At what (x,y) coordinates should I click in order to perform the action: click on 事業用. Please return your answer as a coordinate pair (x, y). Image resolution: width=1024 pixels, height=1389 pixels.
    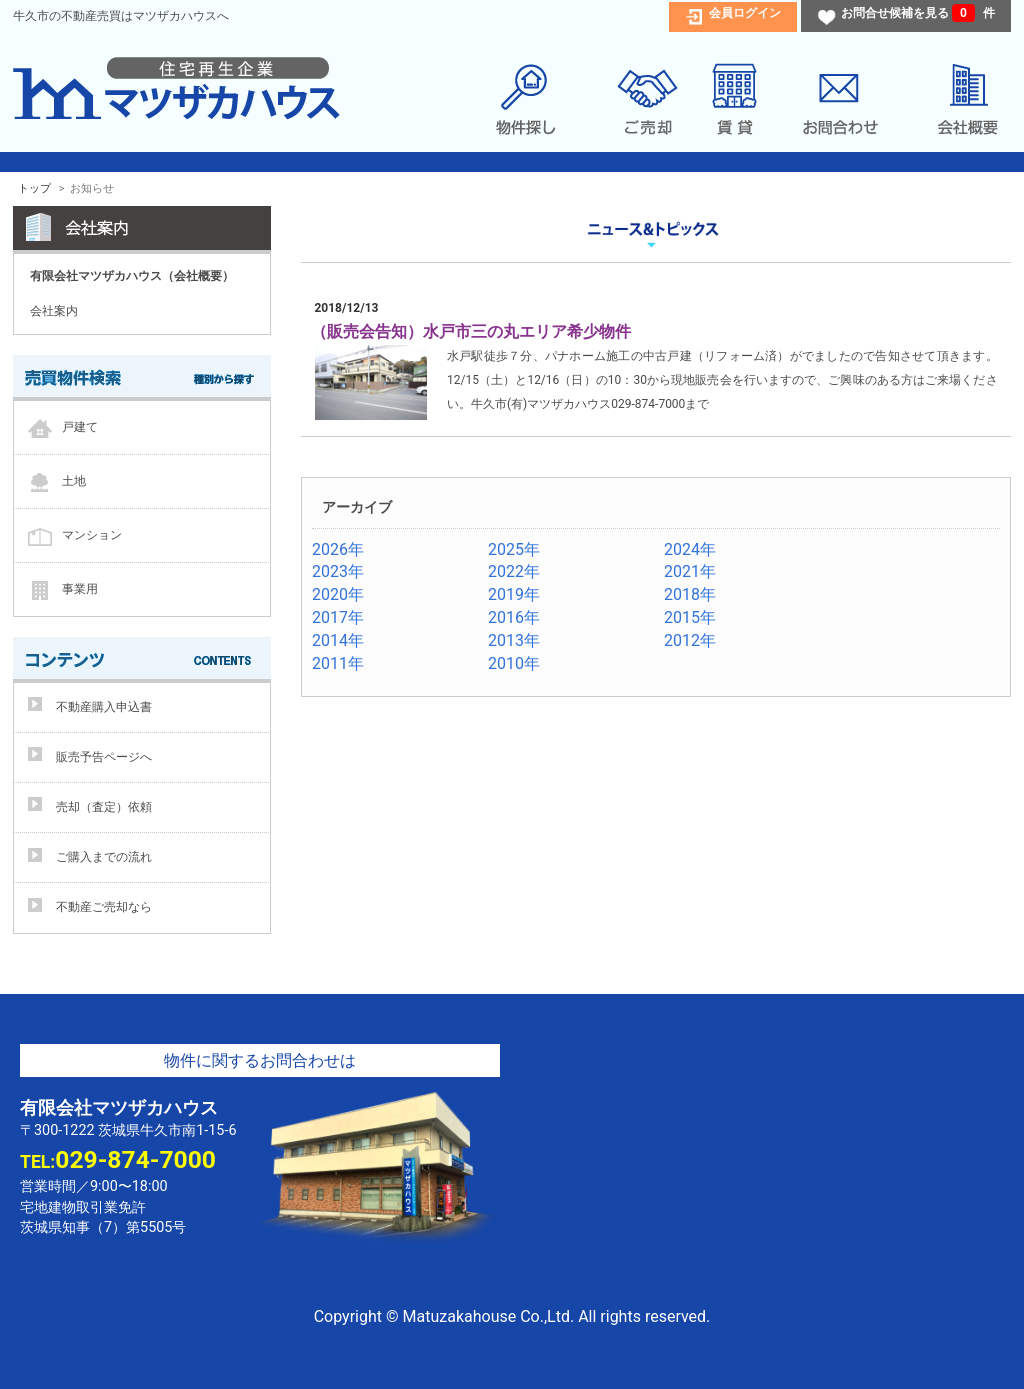
    Looking at the image, I should click on (80, 588).